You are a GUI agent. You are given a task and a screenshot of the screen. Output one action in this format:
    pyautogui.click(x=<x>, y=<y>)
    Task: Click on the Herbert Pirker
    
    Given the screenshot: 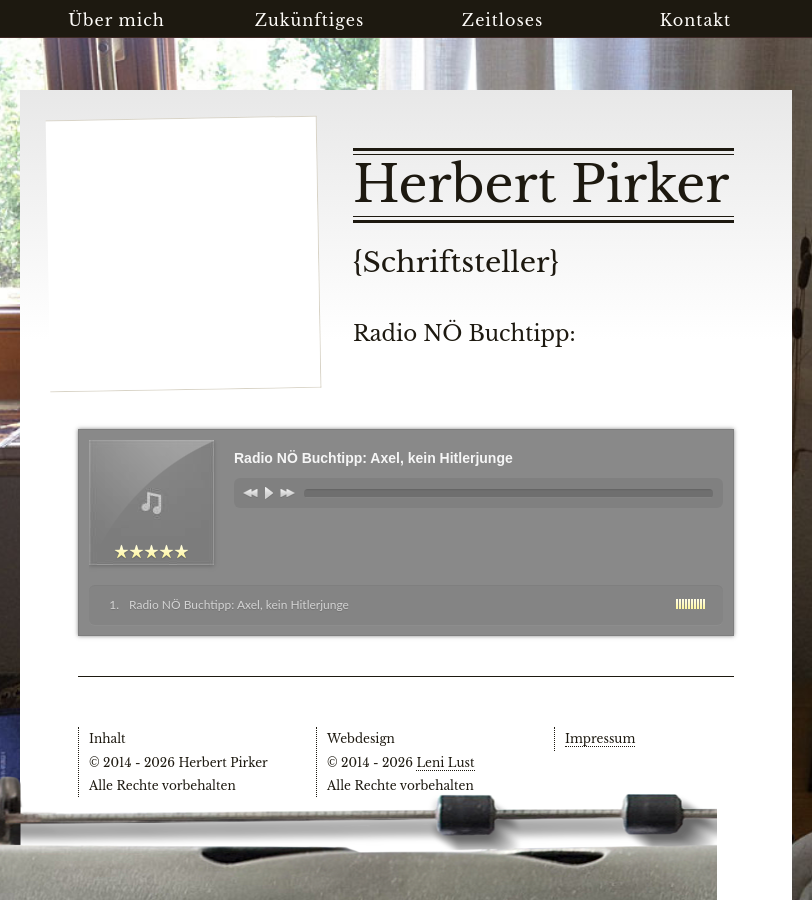 What is the action you would take?
    pyautogui.click(x=541, y=185)
    